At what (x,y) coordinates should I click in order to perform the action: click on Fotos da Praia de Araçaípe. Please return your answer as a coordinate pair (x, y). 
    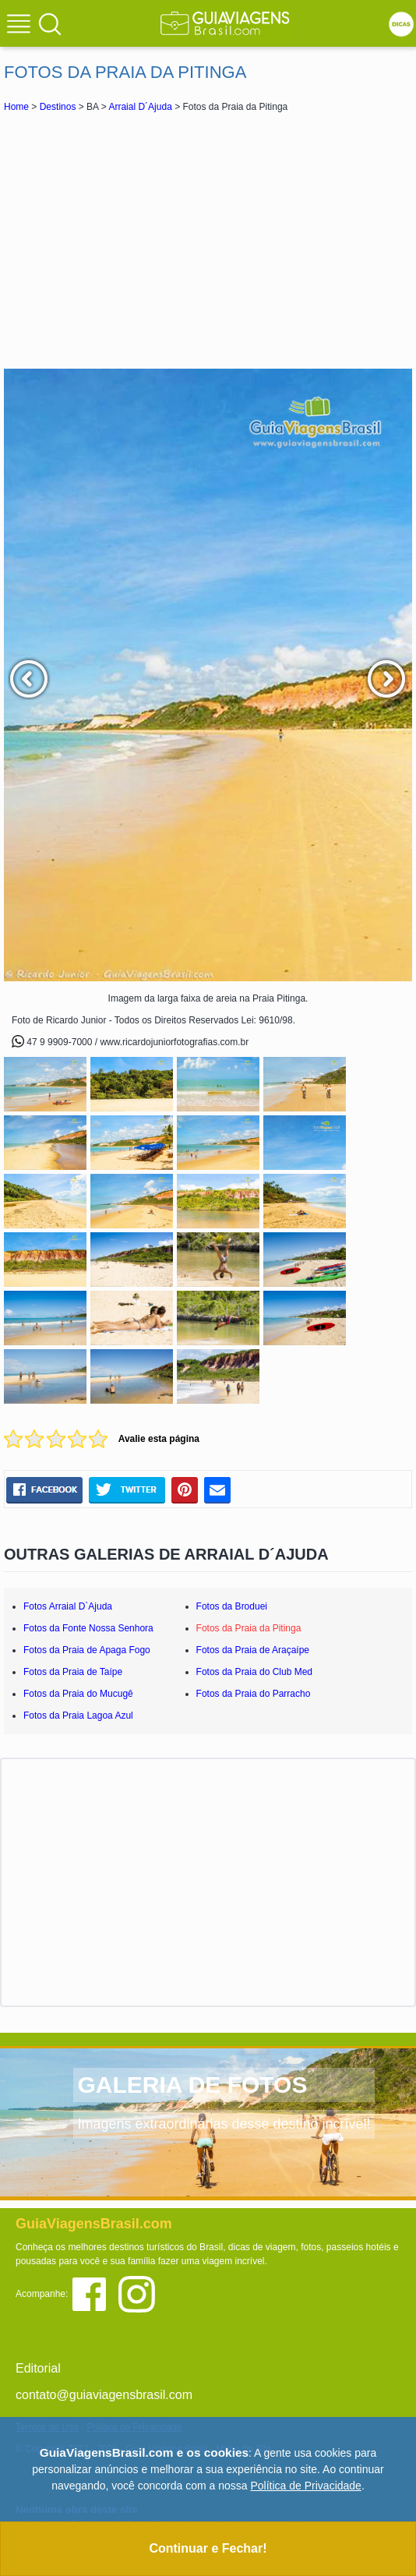
    Looking at the image, I should click on (252, 1650).